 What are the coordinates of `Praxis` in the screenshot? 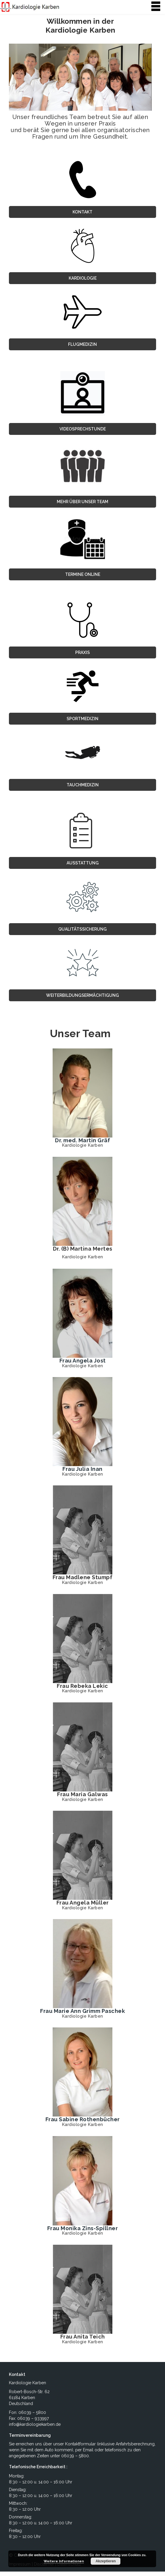 It's located at (82, 652).